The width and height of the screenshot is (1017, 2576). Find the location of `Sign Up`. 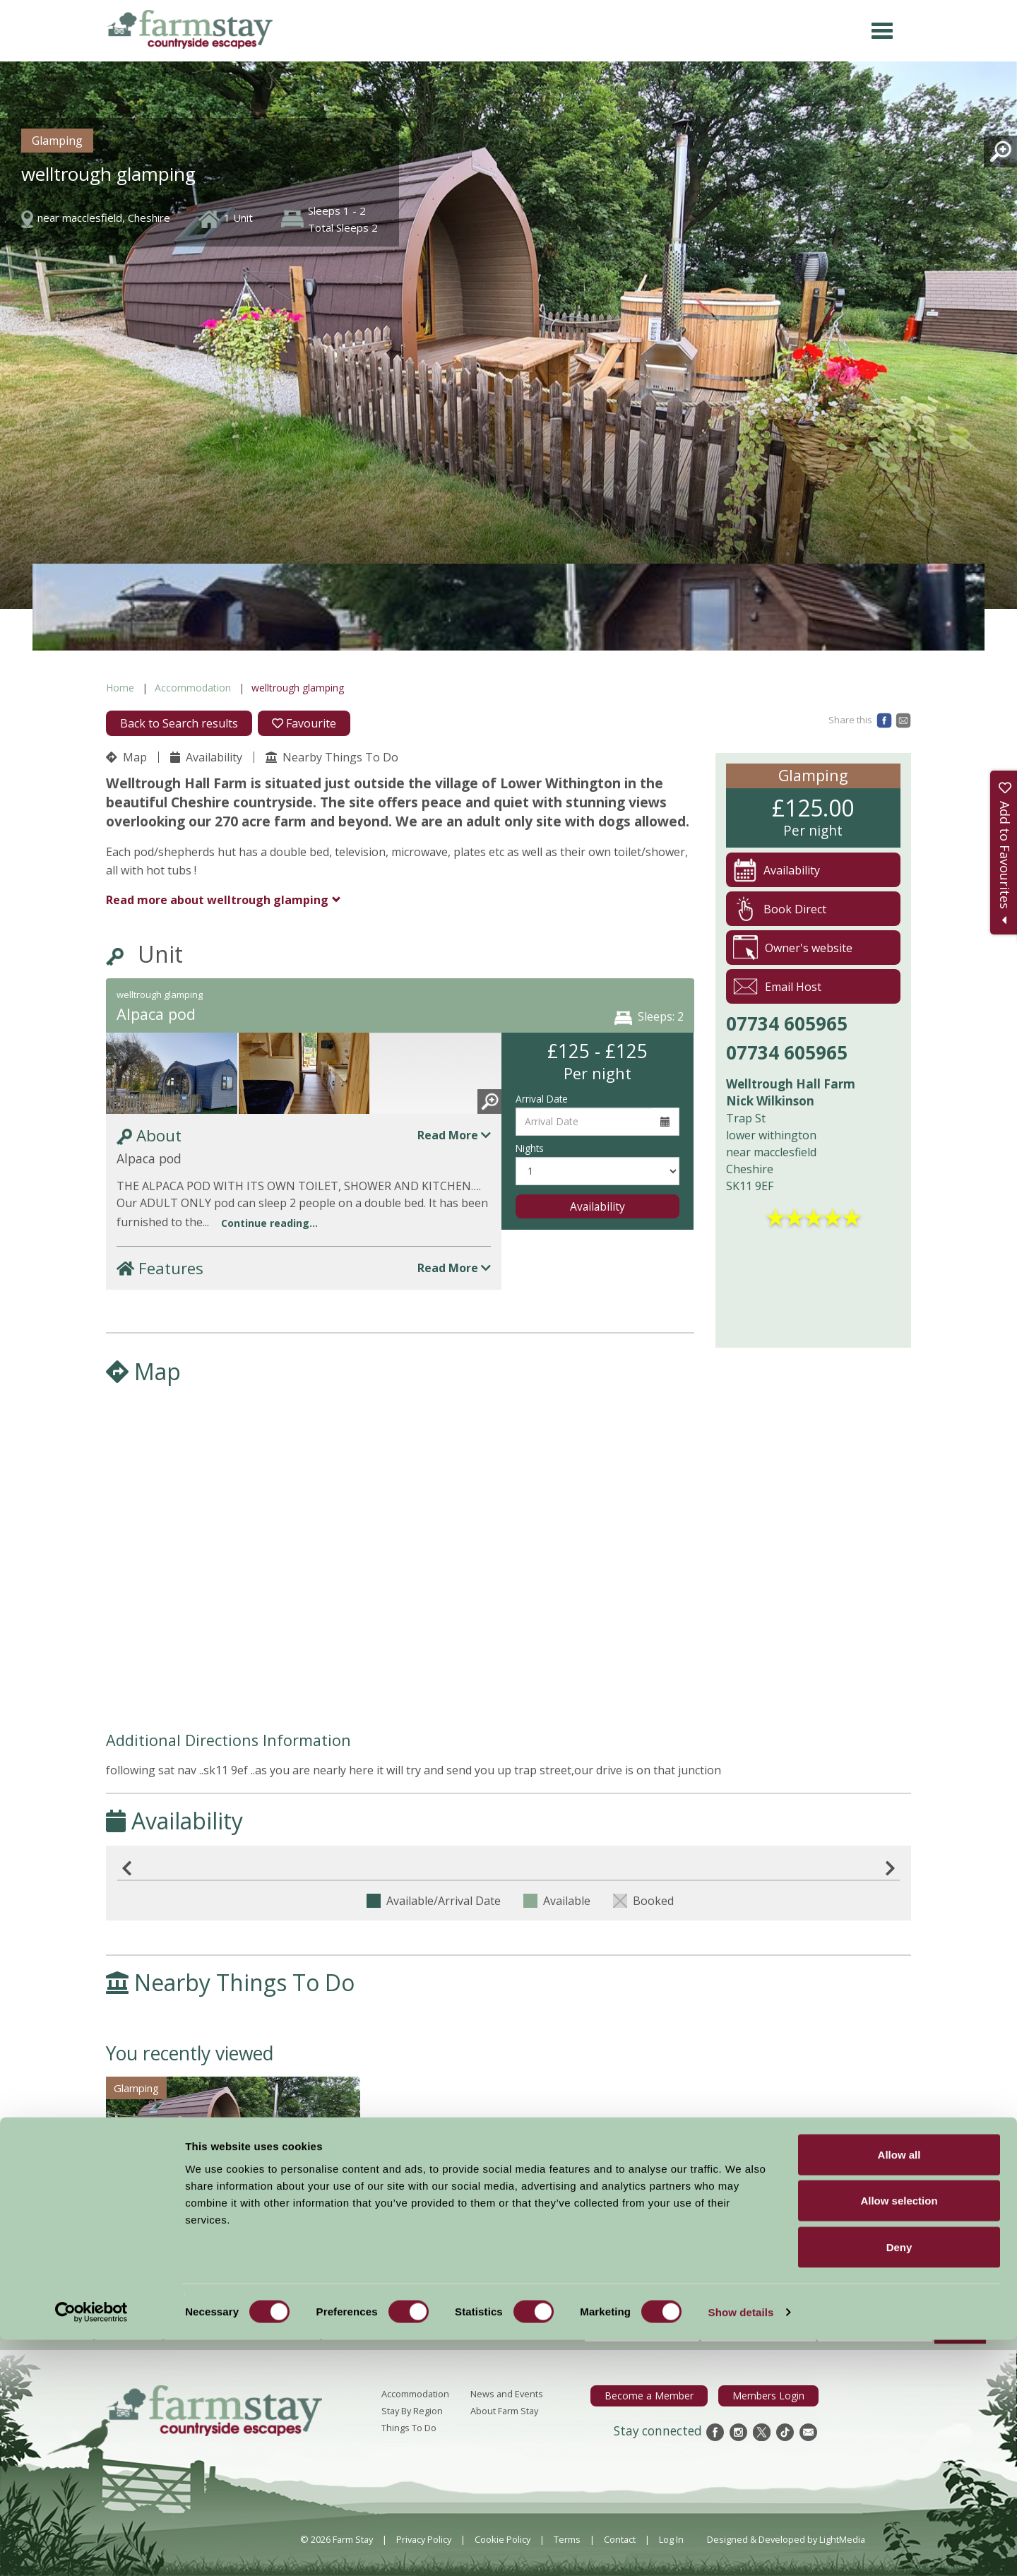

Sign Up is located at coordinates (960, 2332).